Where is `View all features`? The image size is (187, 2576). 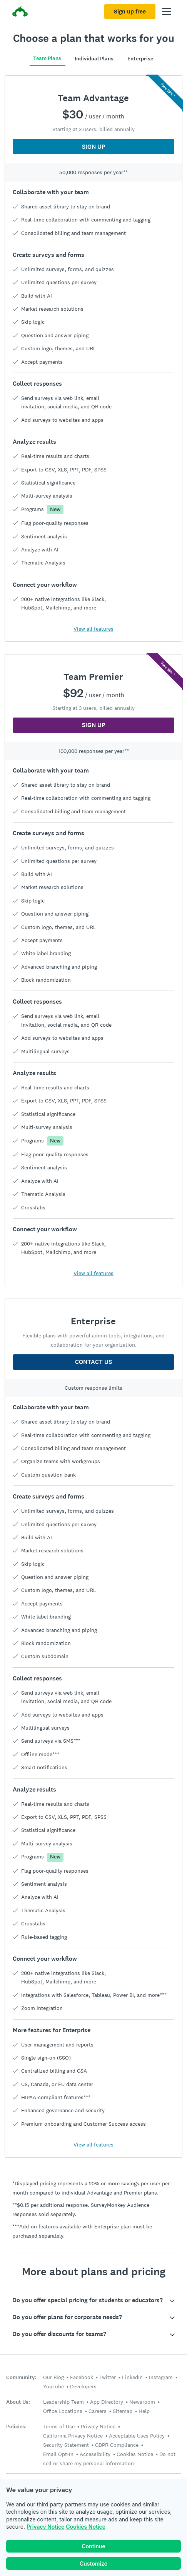
View all features is located at coordinates (93, 628).